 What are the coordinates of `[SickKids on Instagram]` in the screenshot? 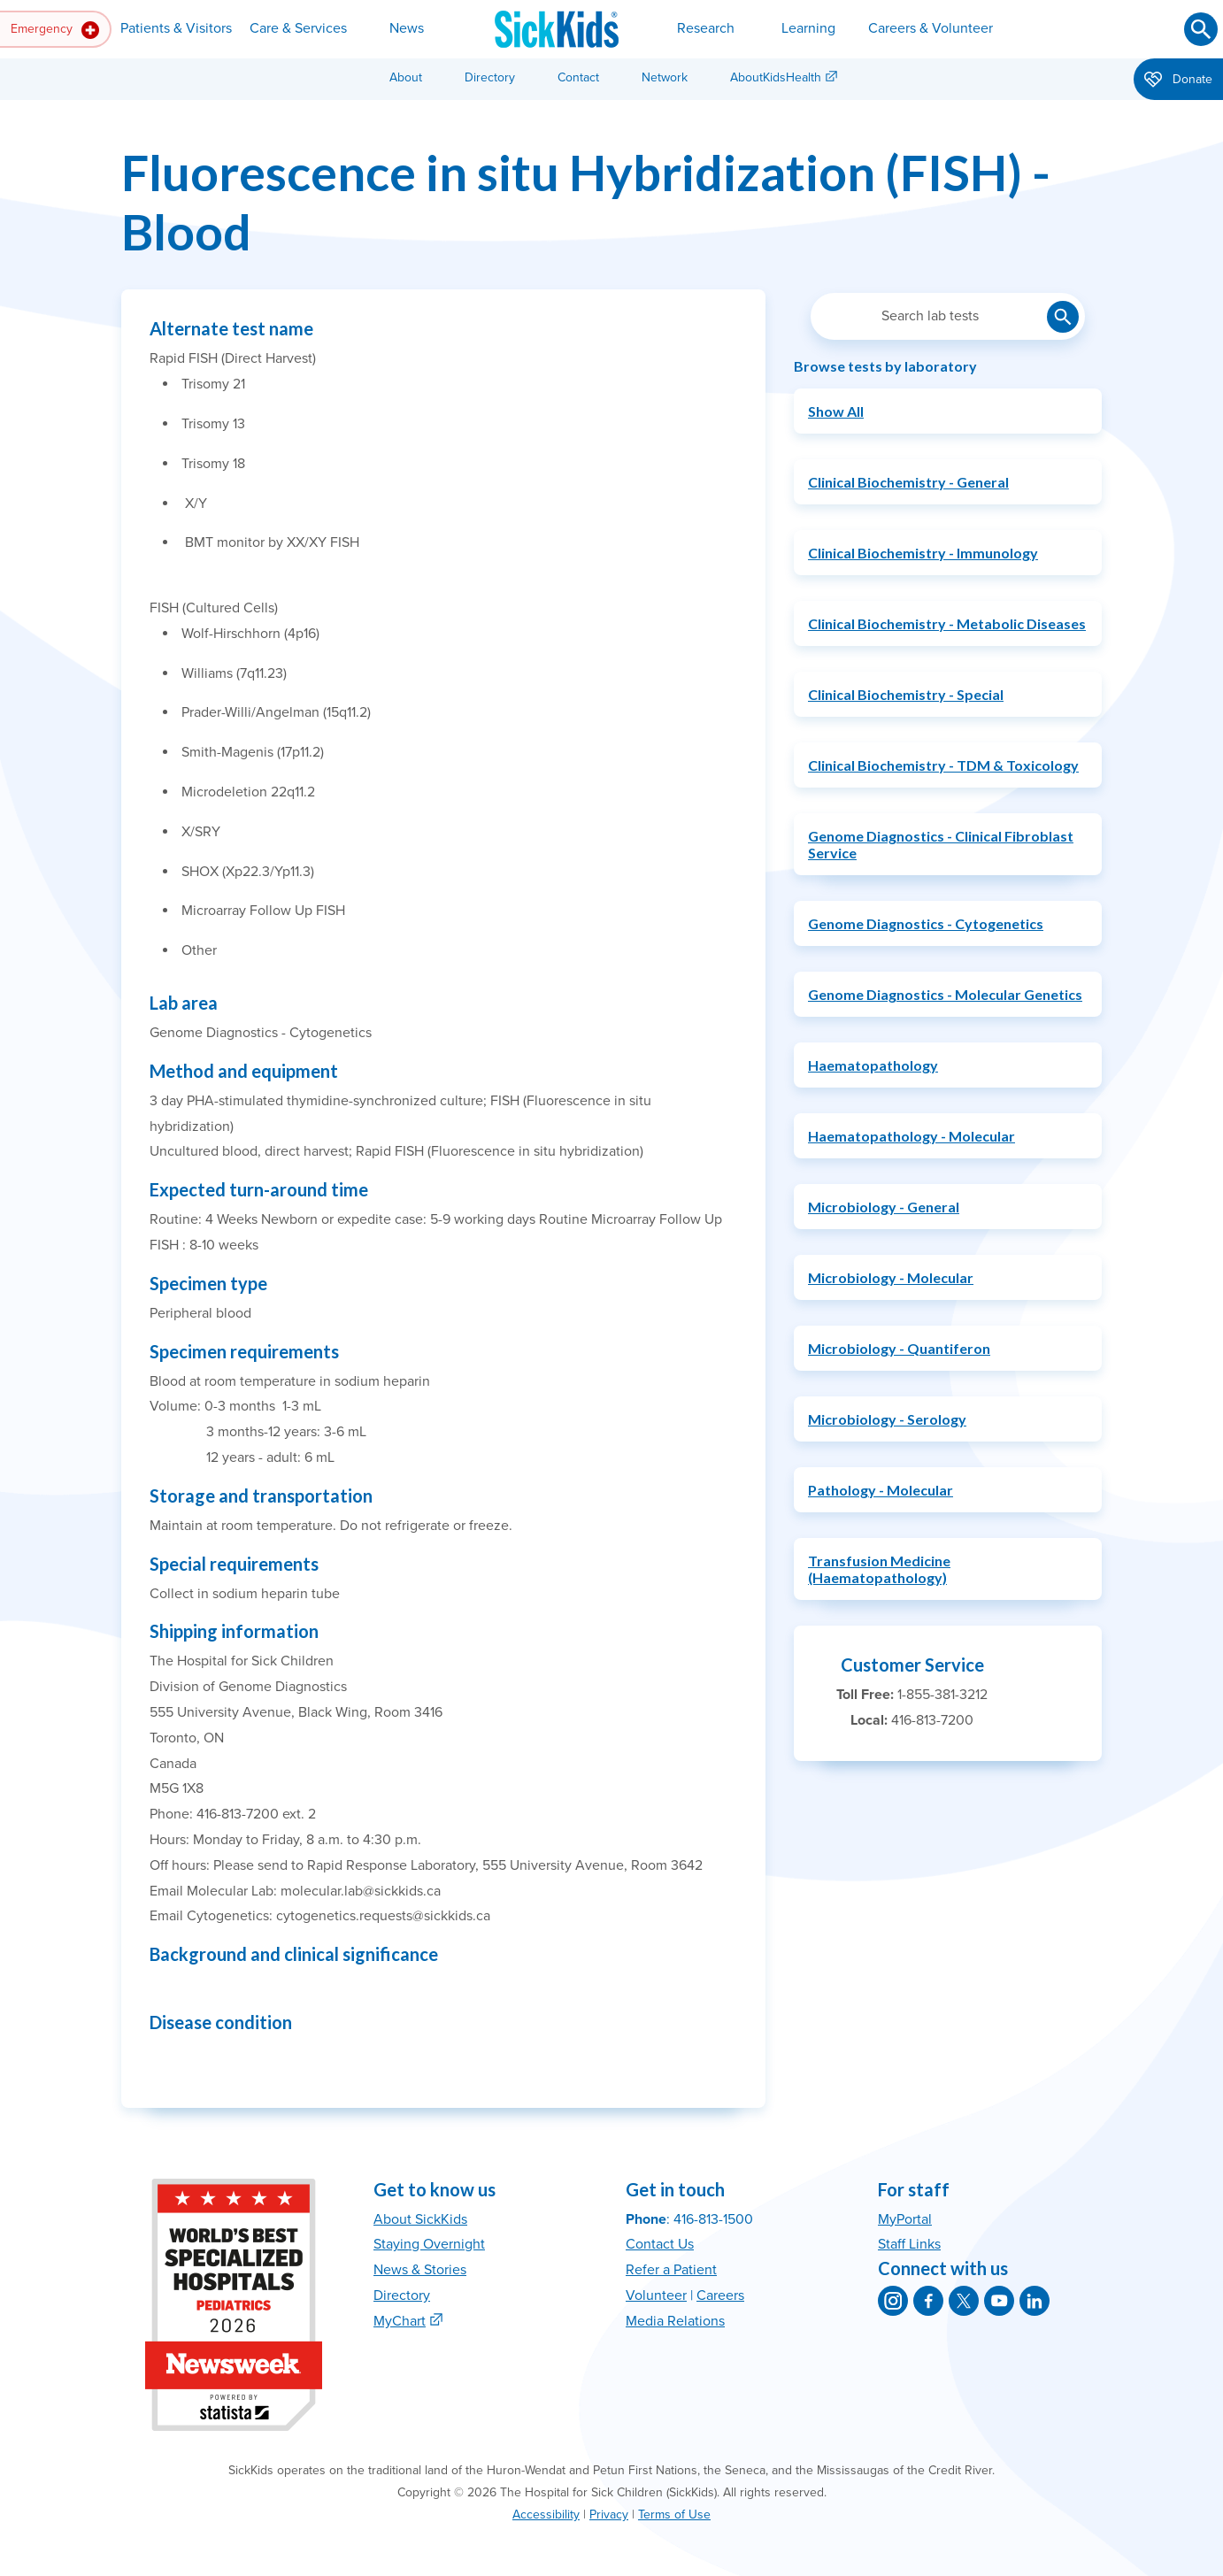 It's located at (893, 2301).